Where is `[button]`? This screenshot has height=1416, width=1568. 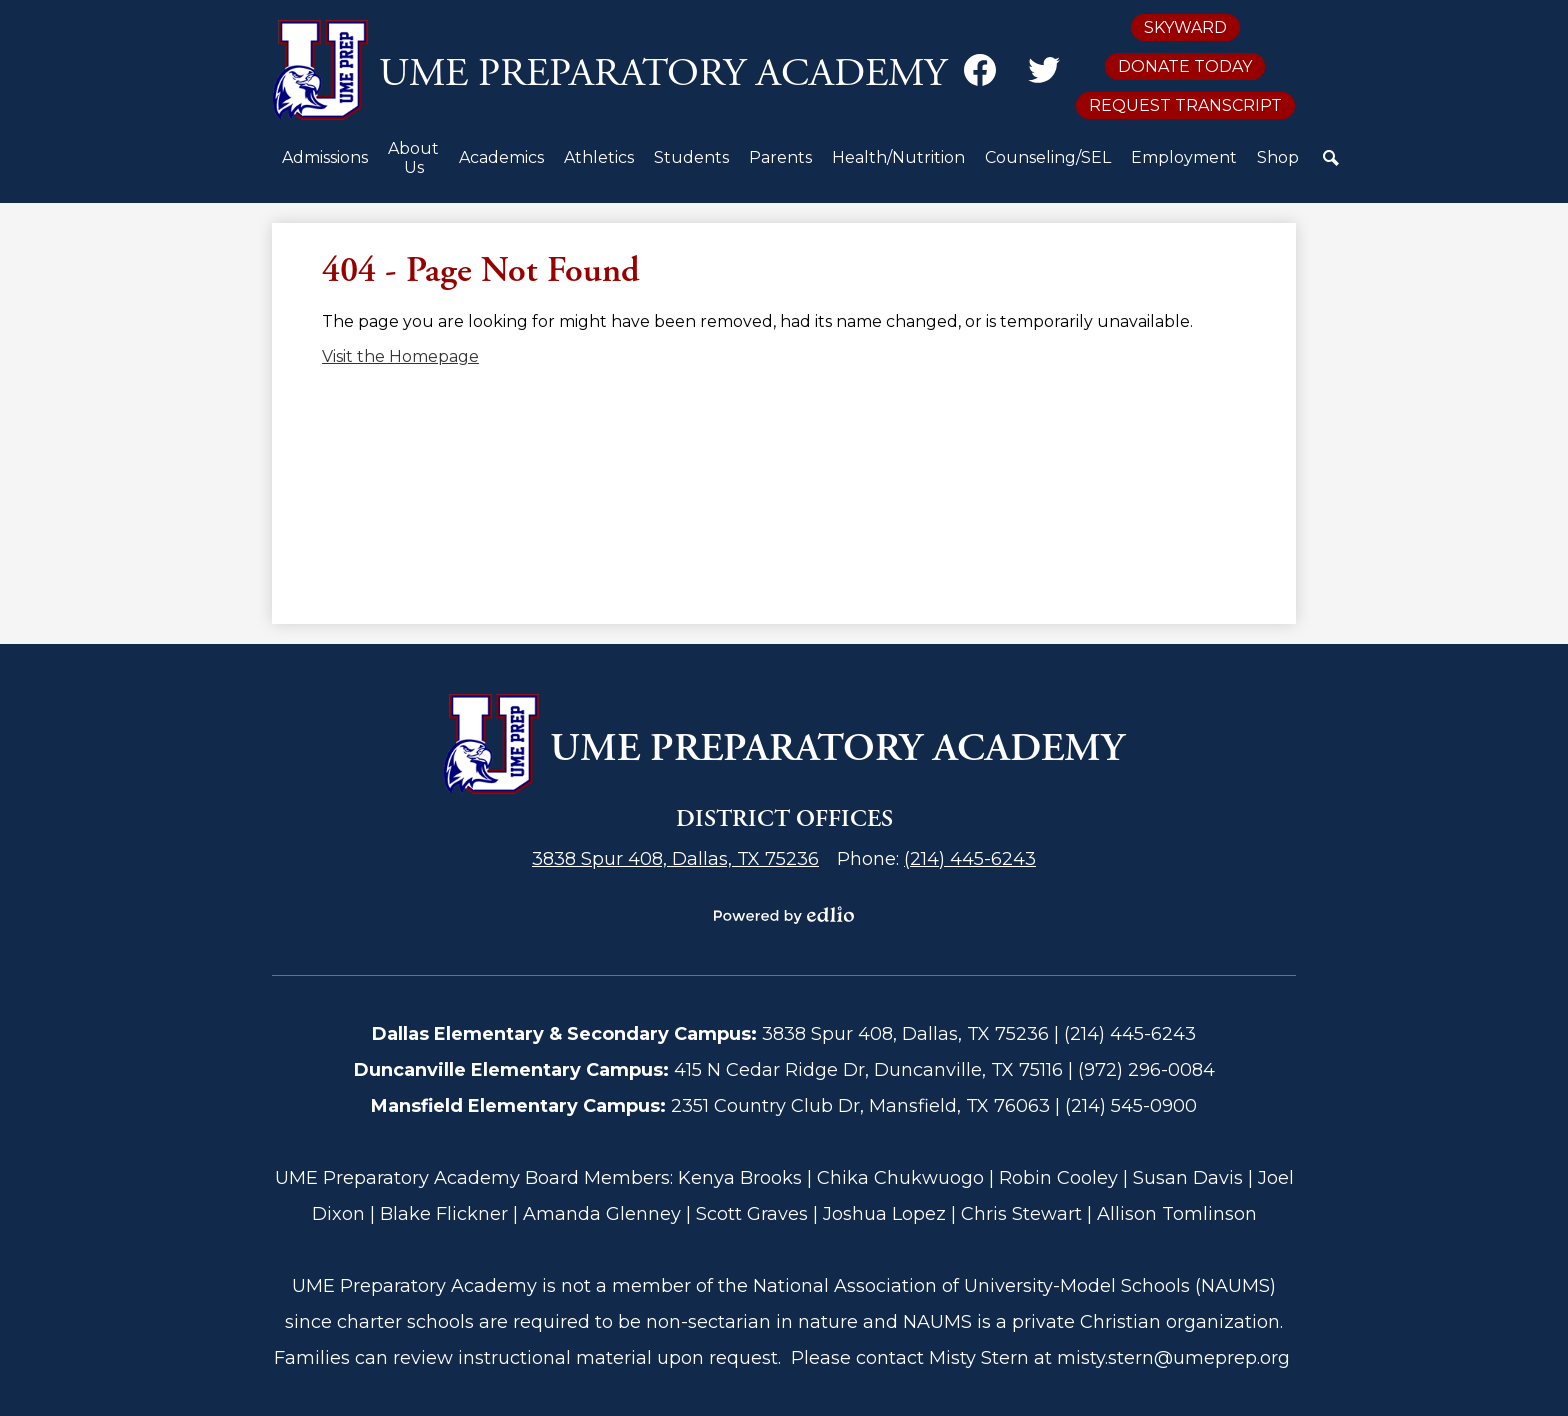
[button] is located at coordinates (325, 165).